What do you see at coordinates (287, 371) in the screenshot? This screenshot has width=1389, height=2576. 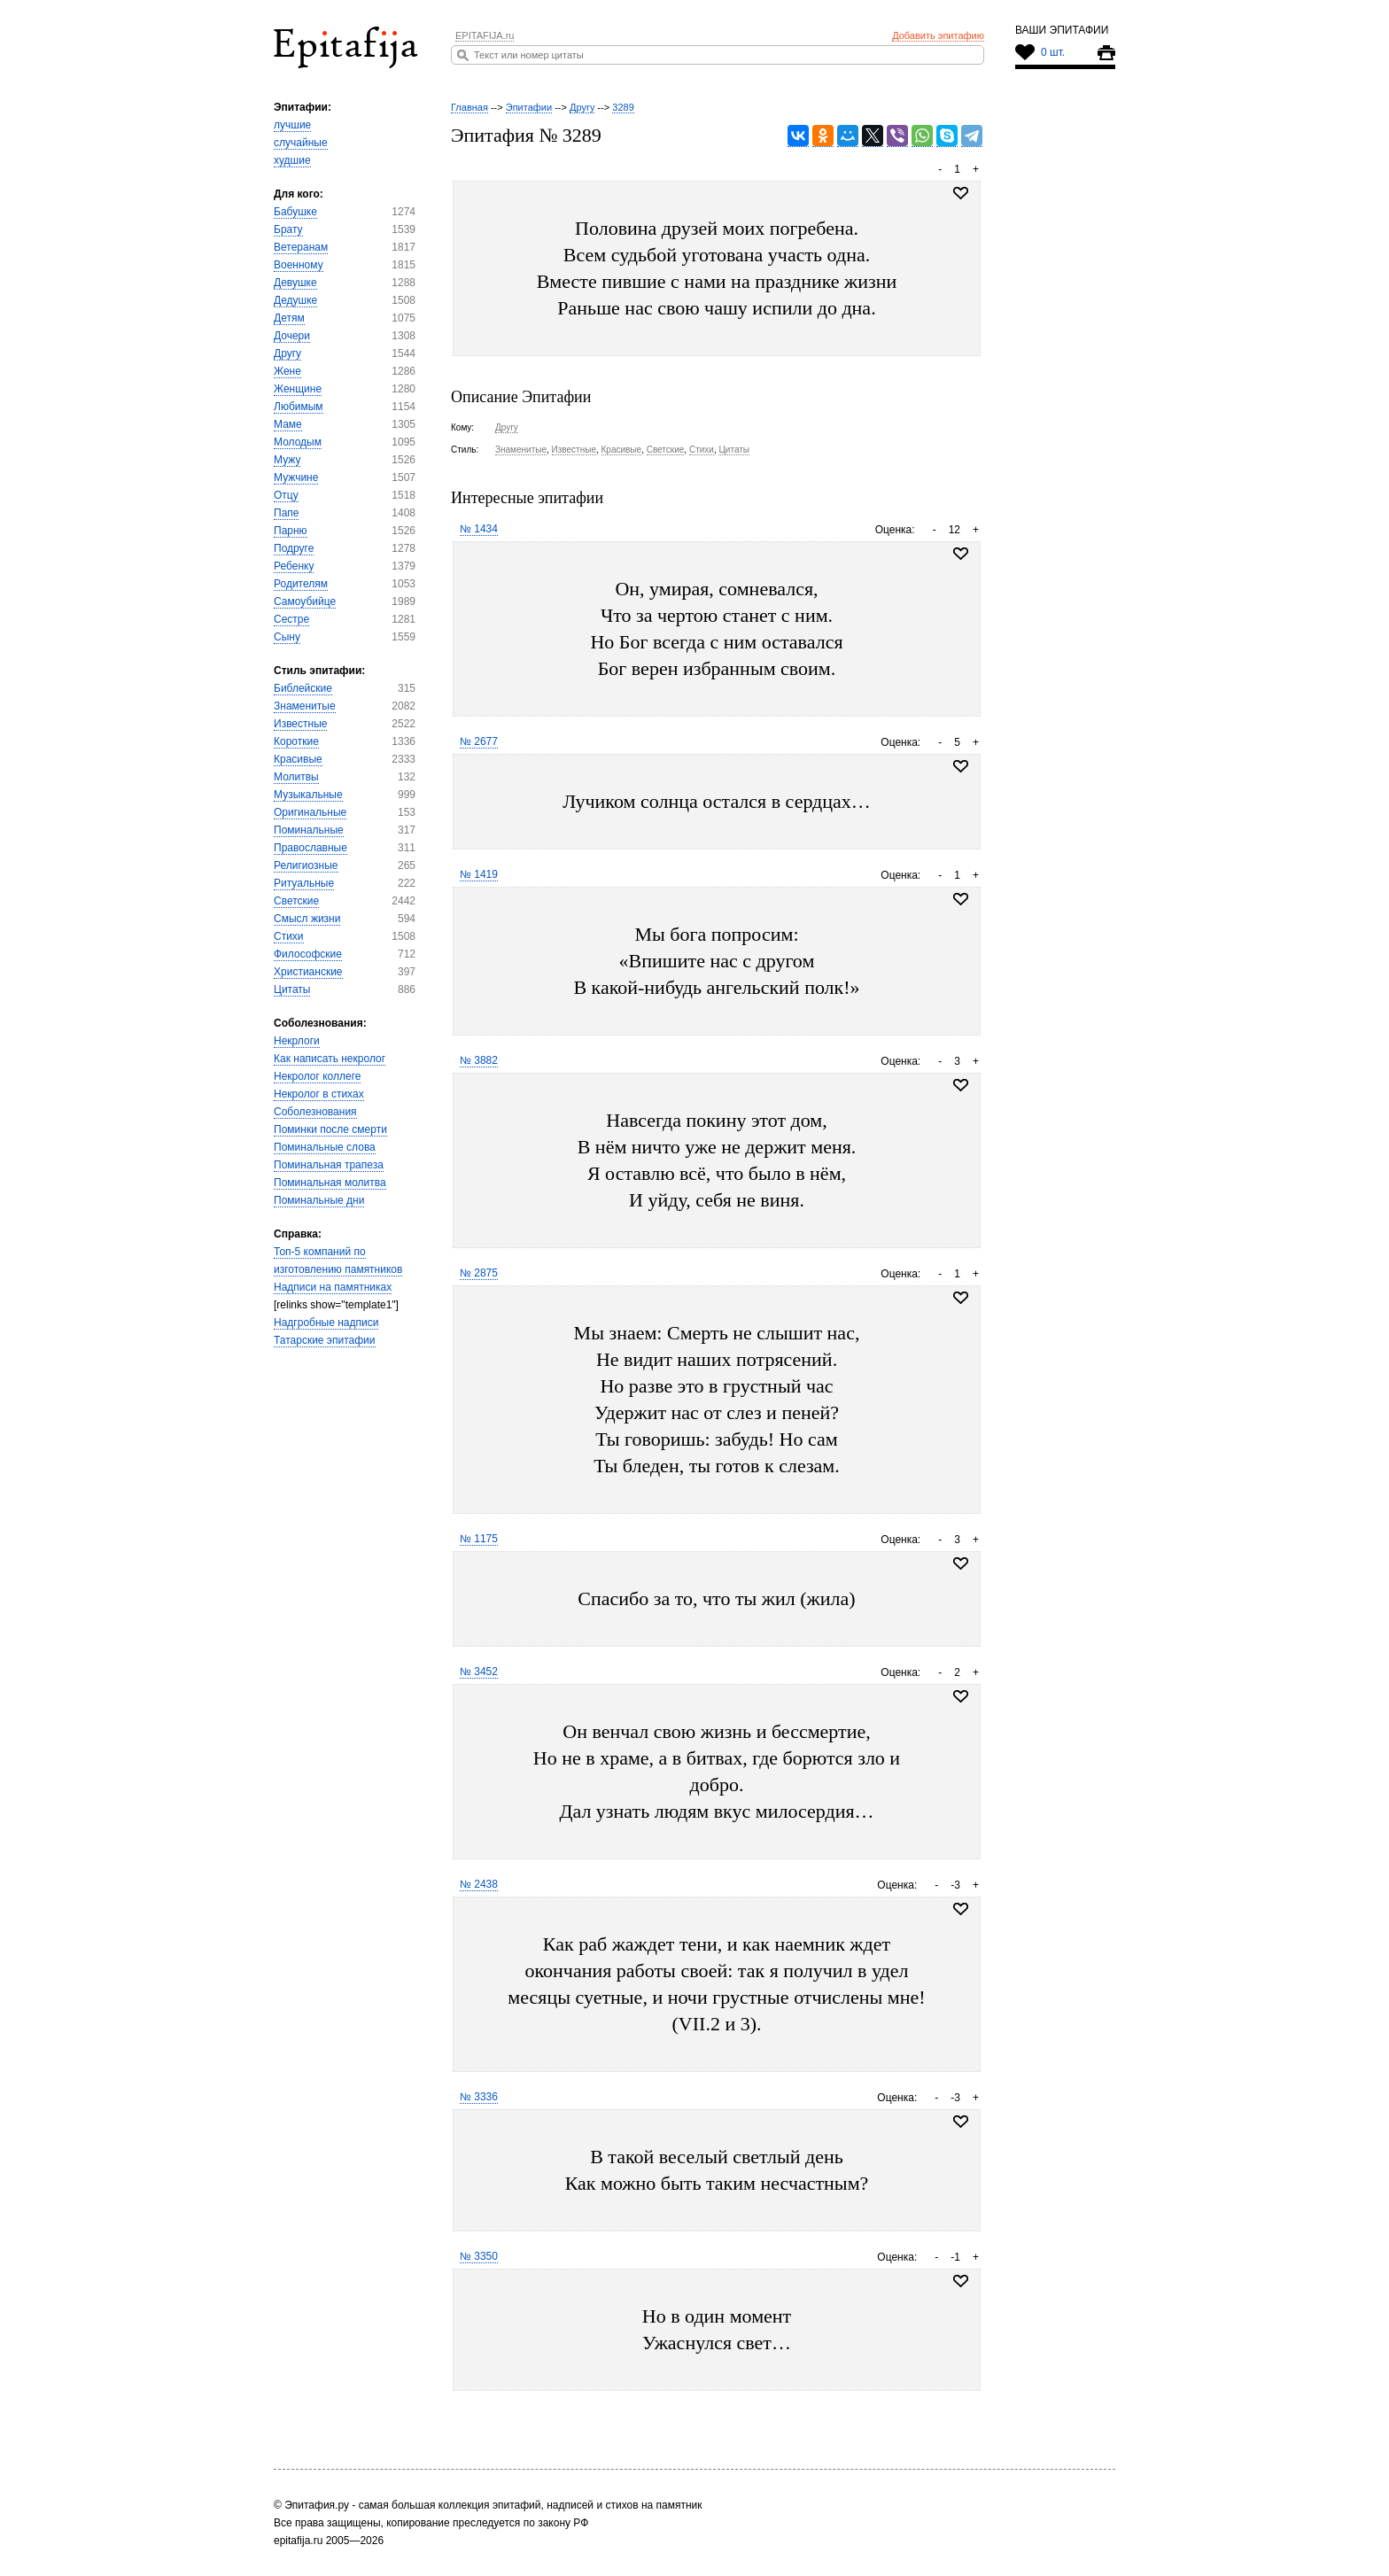 I see `Жене` at bounding box center [287, 371].